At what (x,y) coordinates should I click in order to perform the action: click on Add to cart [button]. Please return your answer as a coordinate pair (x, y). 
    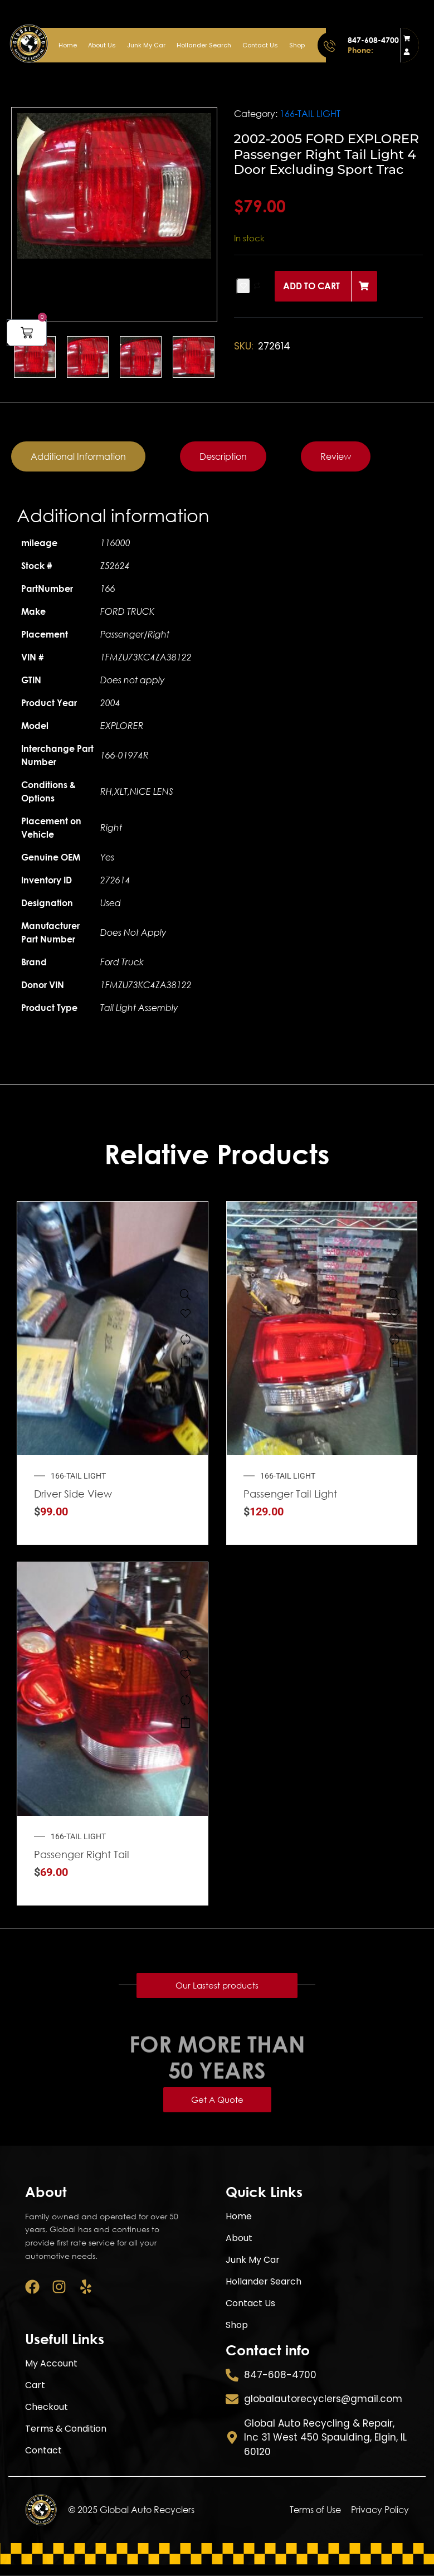
    Looking at the image, I should click on (185, 1361).